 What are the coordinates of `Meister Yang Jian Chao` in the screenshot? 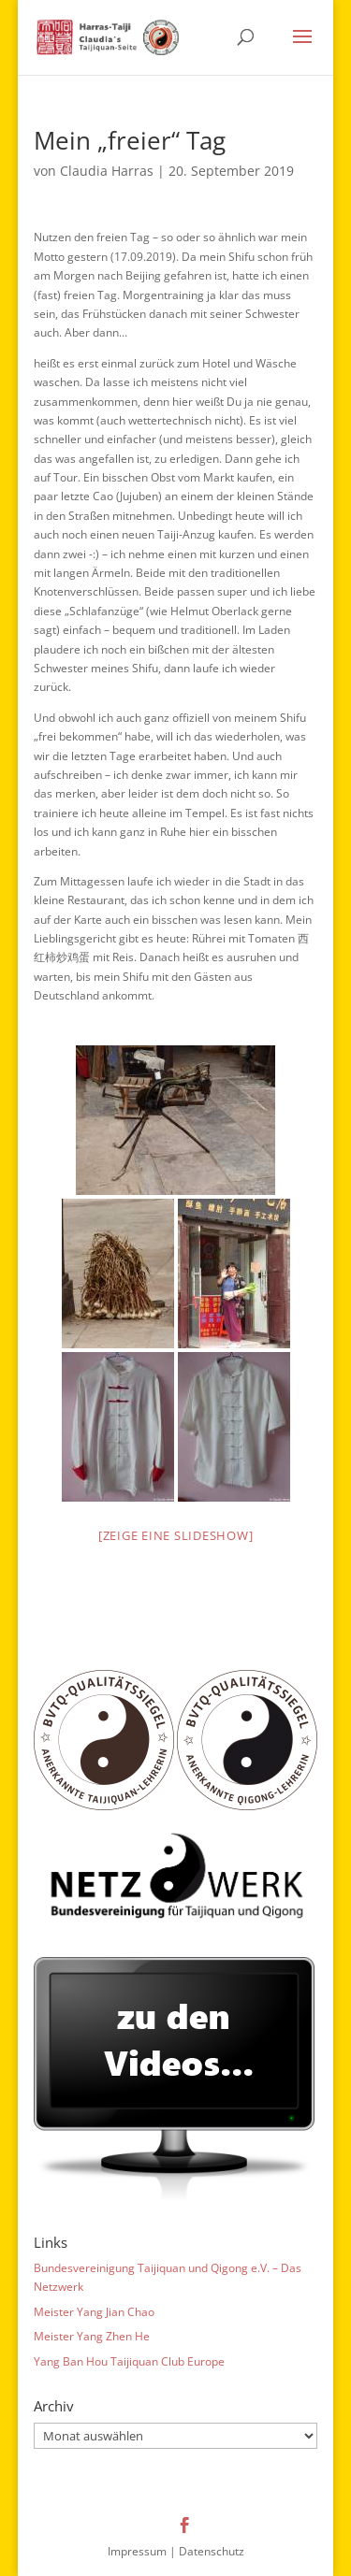 It's located at (94, 2312).